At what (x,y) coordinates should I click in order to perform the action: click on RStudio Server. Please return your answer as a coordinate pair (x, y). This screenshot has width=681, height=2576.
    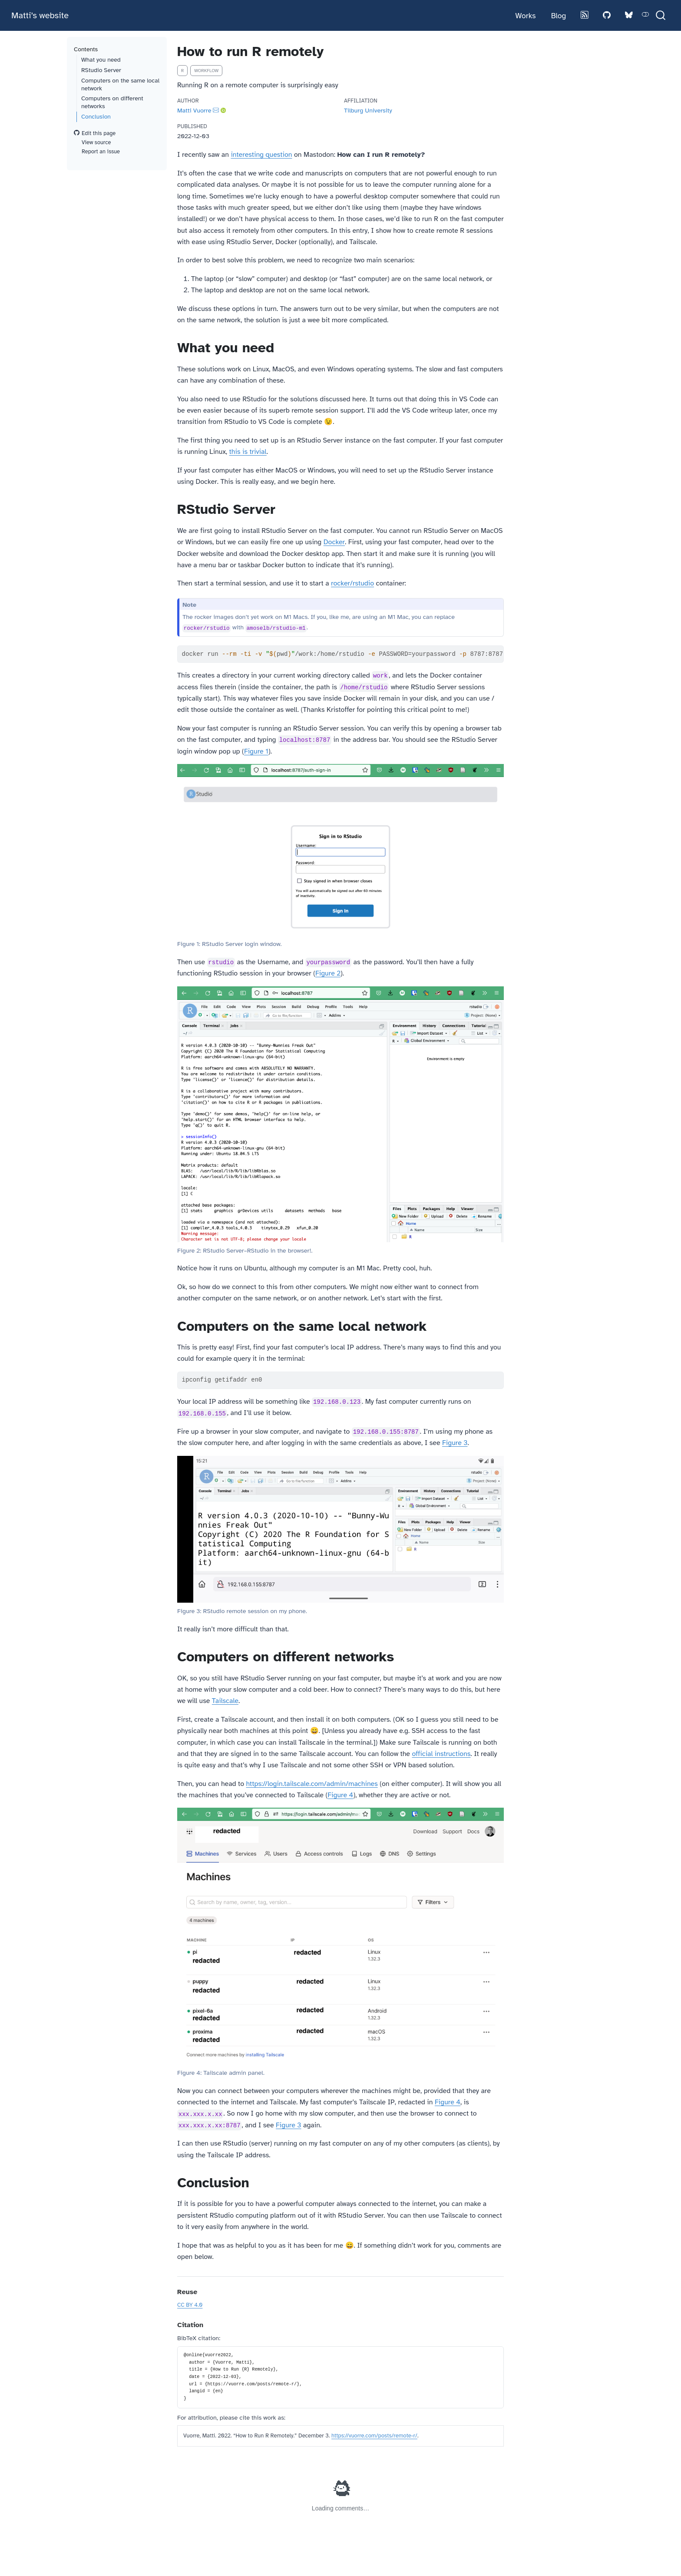
    Looking at the image, I should click on (101, 70).